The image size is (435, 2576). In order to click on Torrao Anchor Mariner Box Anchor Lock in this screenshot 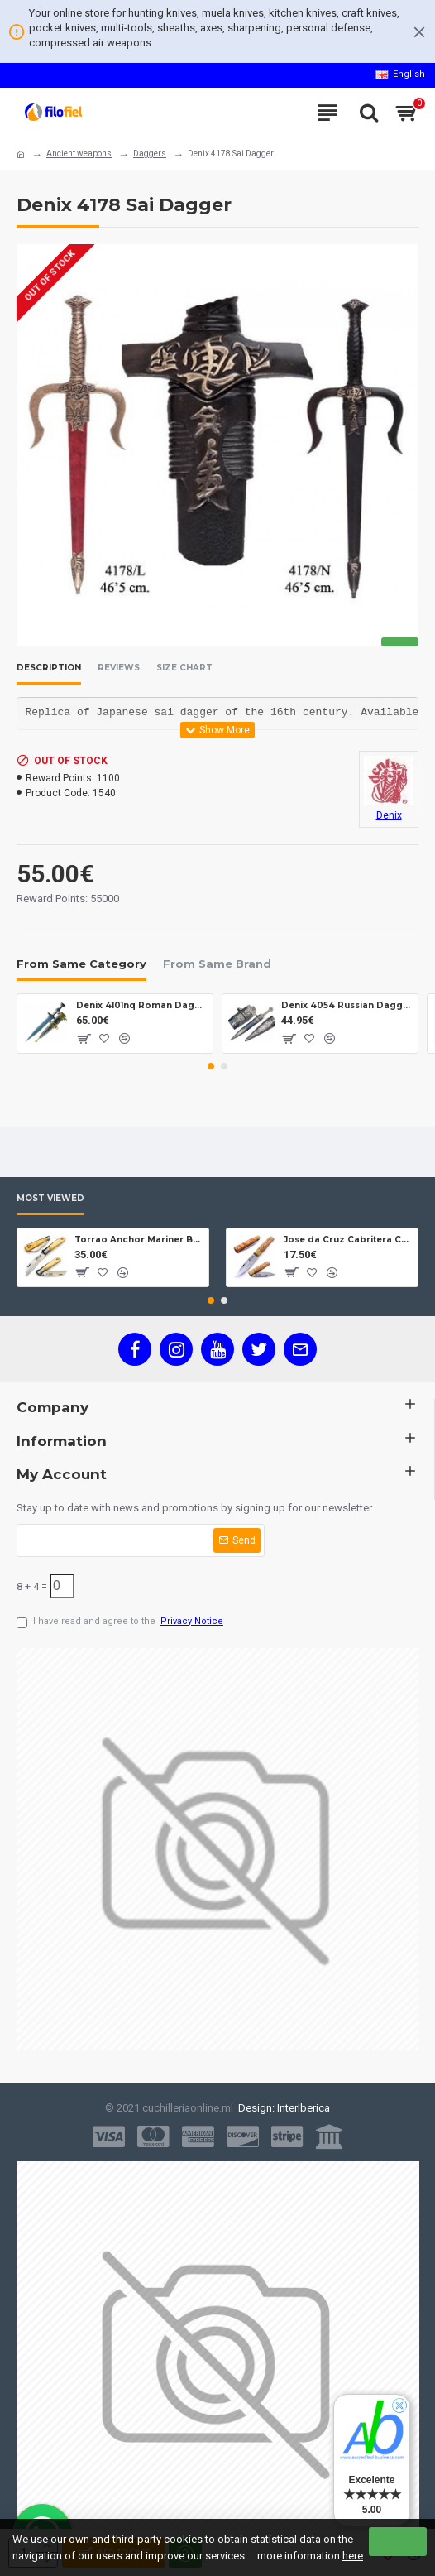, I will do `click(138, 1239)`.